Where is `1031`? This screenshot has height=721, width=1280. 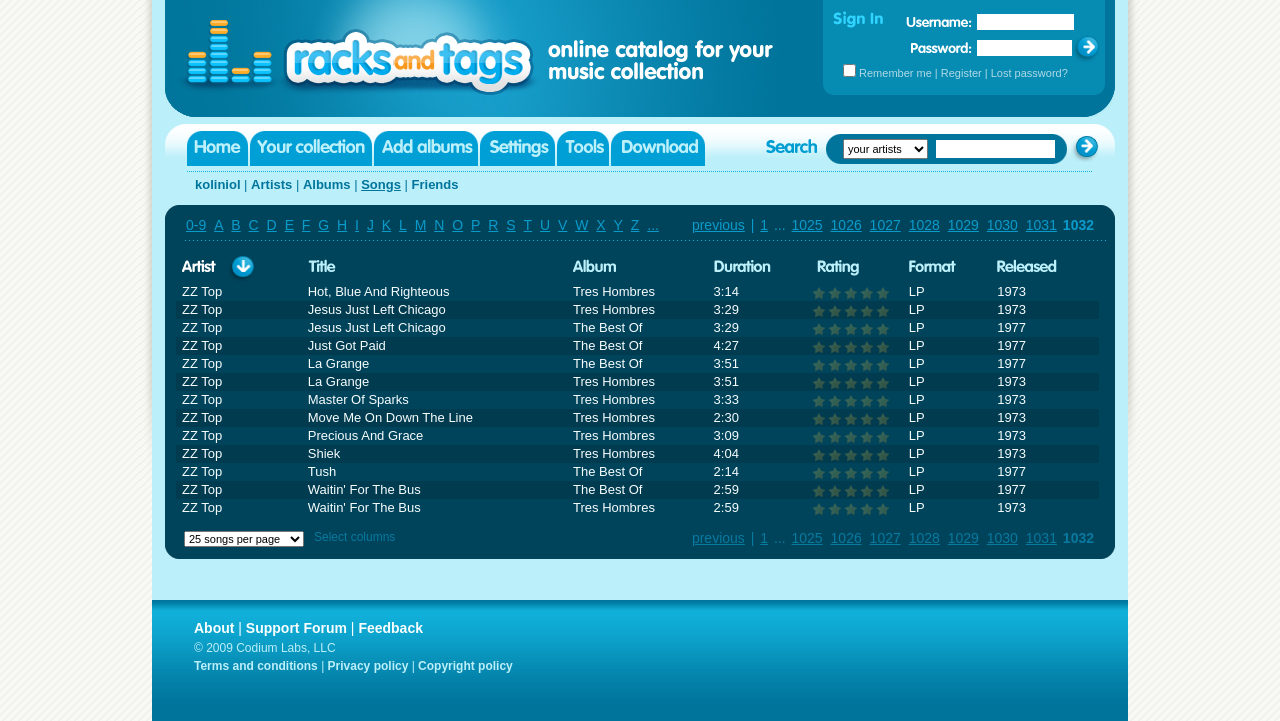 1031 is located at coordinates (1041, 225).